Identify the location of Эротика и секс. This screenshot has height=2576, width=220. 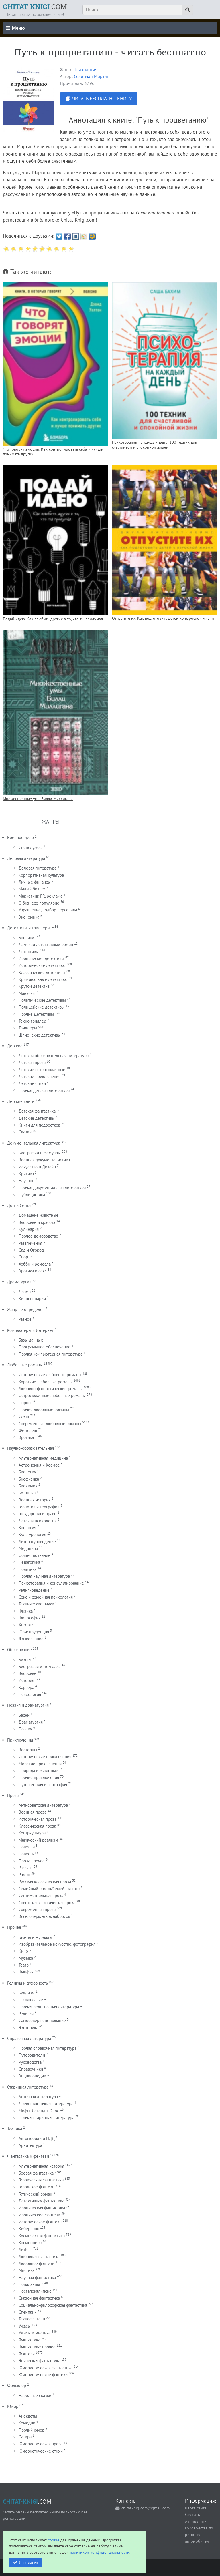
(33, 1271).